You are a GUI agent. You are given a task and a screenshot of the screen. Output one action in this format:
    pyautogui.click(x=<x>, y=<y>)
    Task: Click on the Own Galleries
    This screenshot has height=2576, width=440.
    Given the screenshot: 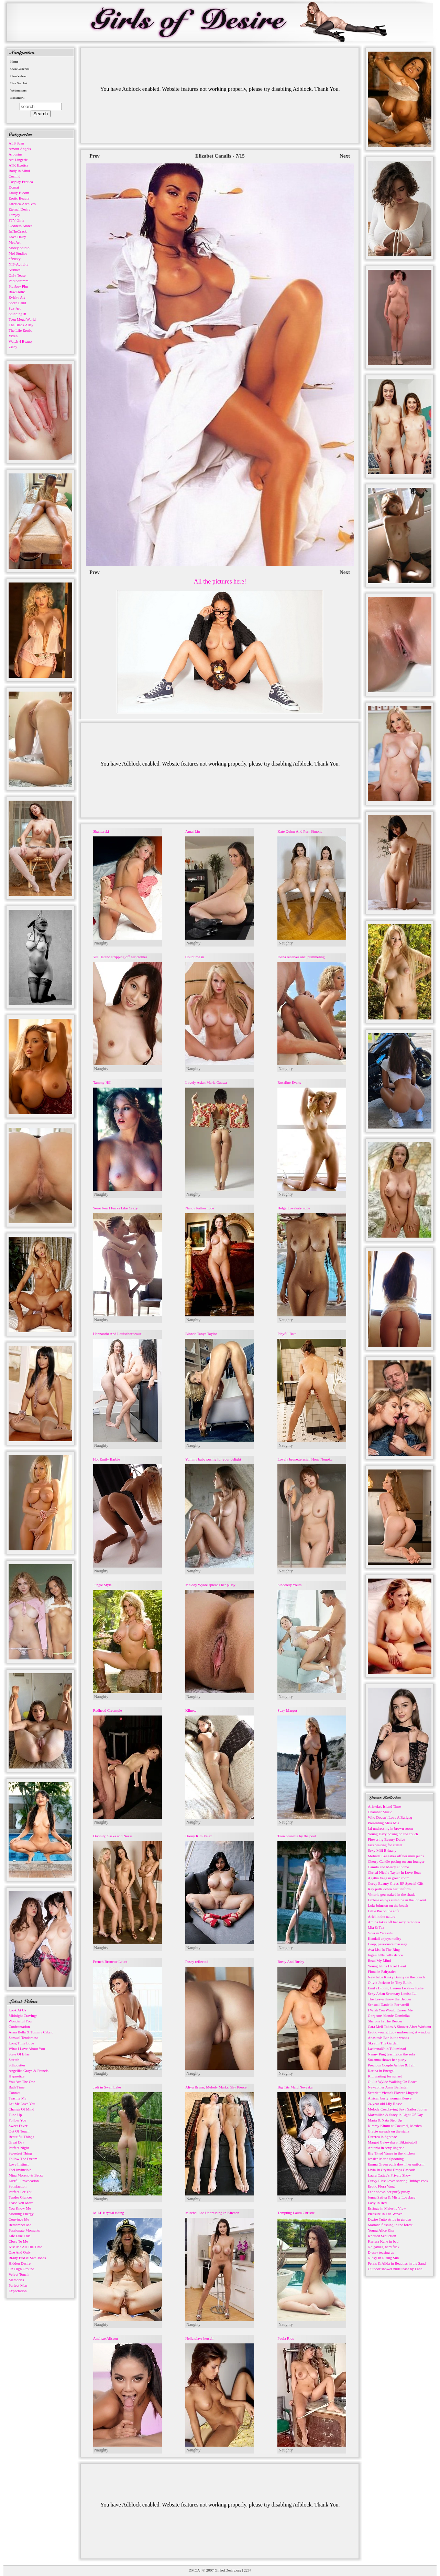 What is the action you would take?
    pyautogui.click(x=19, y=69)
    